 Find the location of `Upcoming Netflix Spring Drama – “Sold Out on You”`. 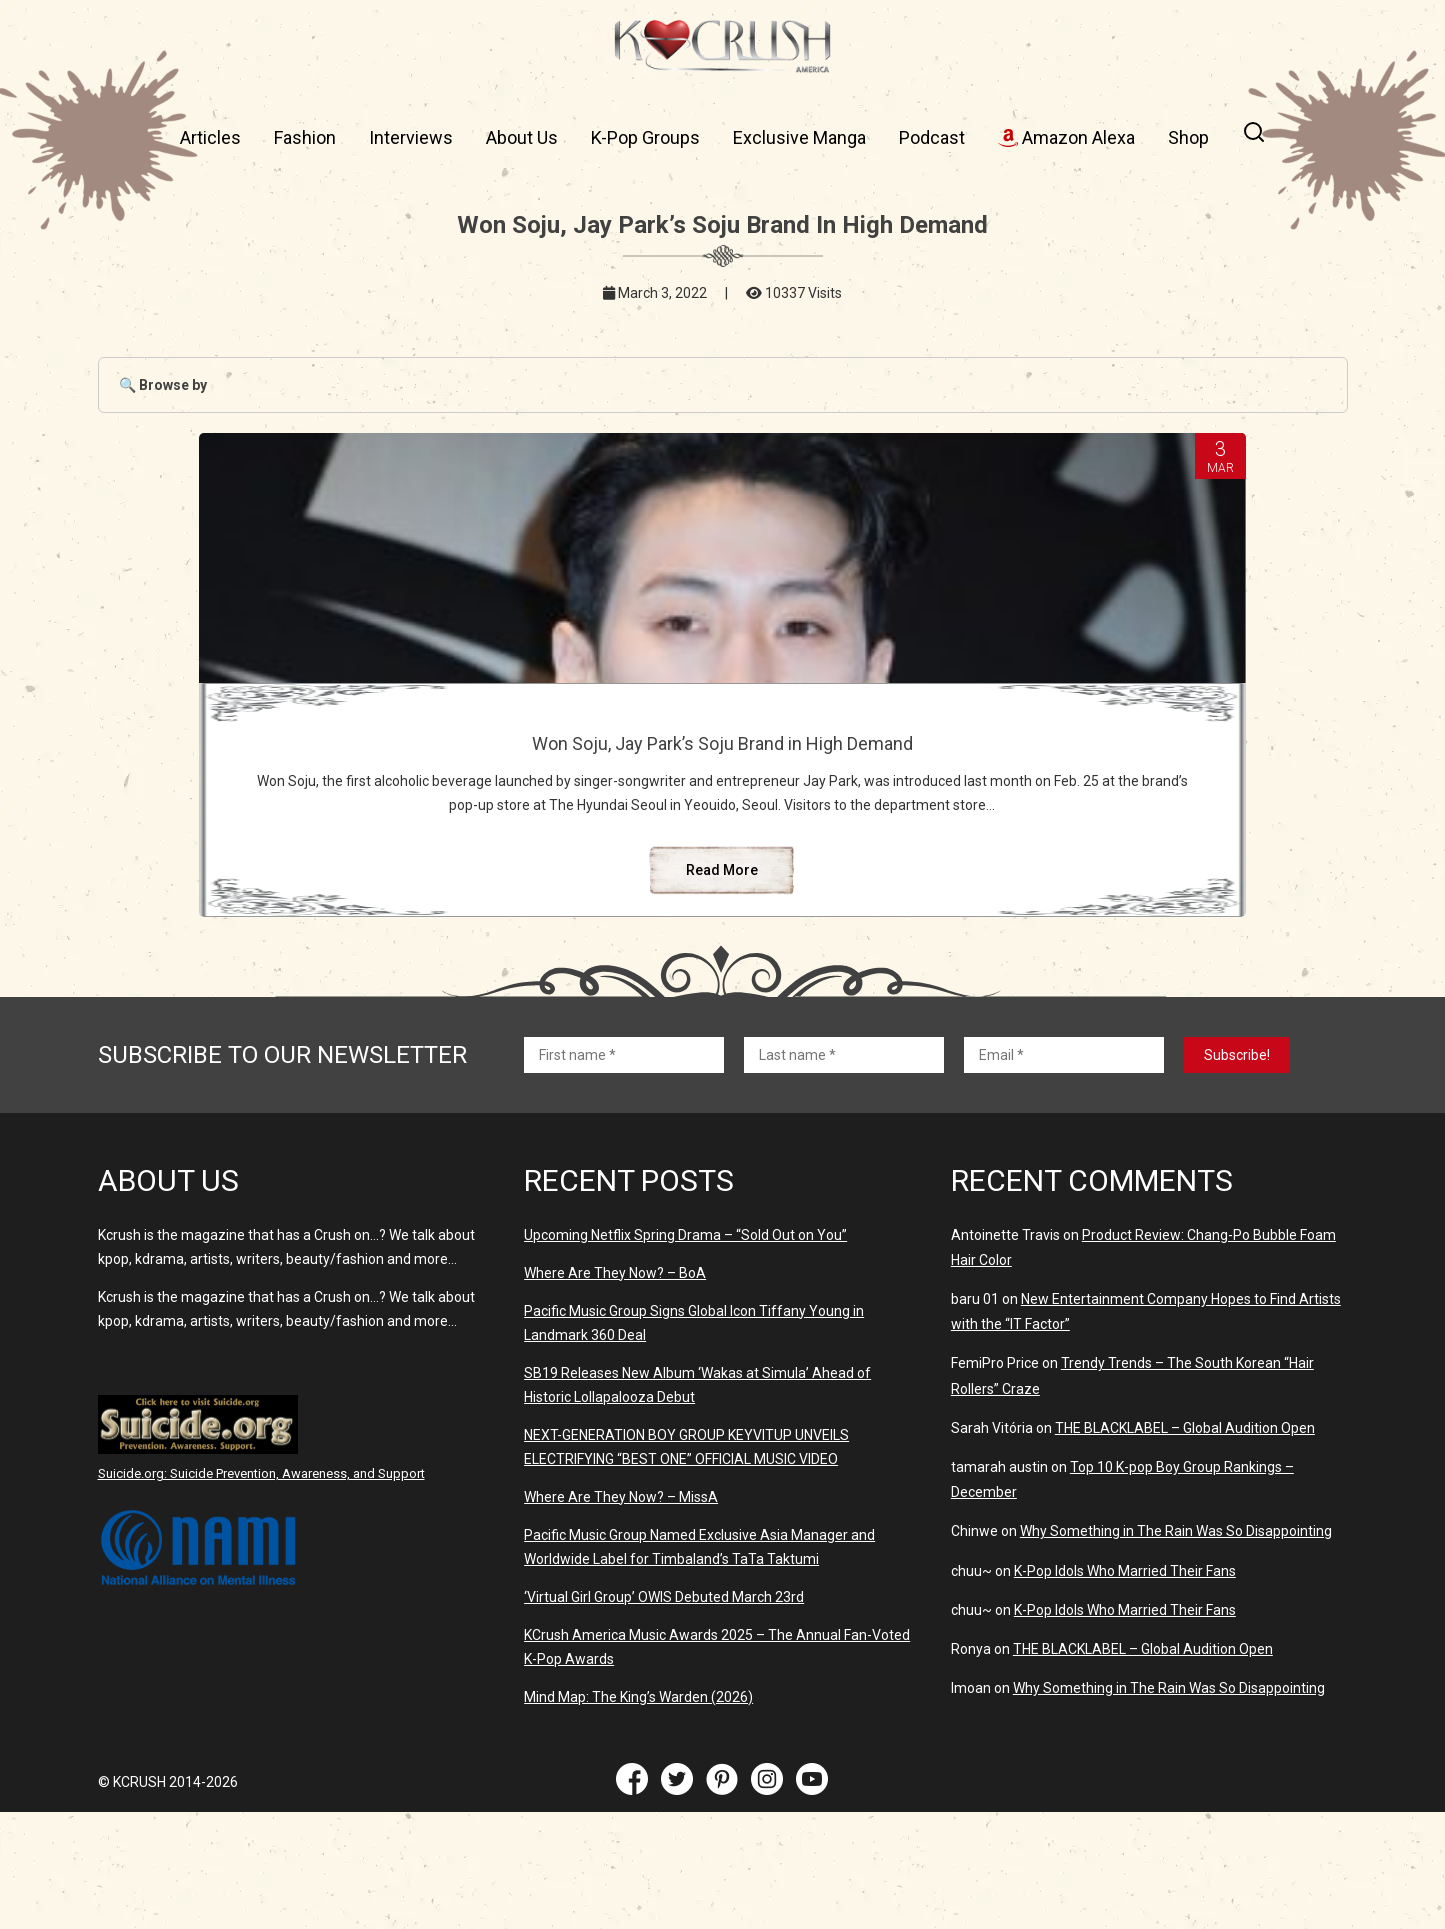

Upcoming Netflix Spring Drama – “Sold Out on You” is located at coordinates (685, 1352).